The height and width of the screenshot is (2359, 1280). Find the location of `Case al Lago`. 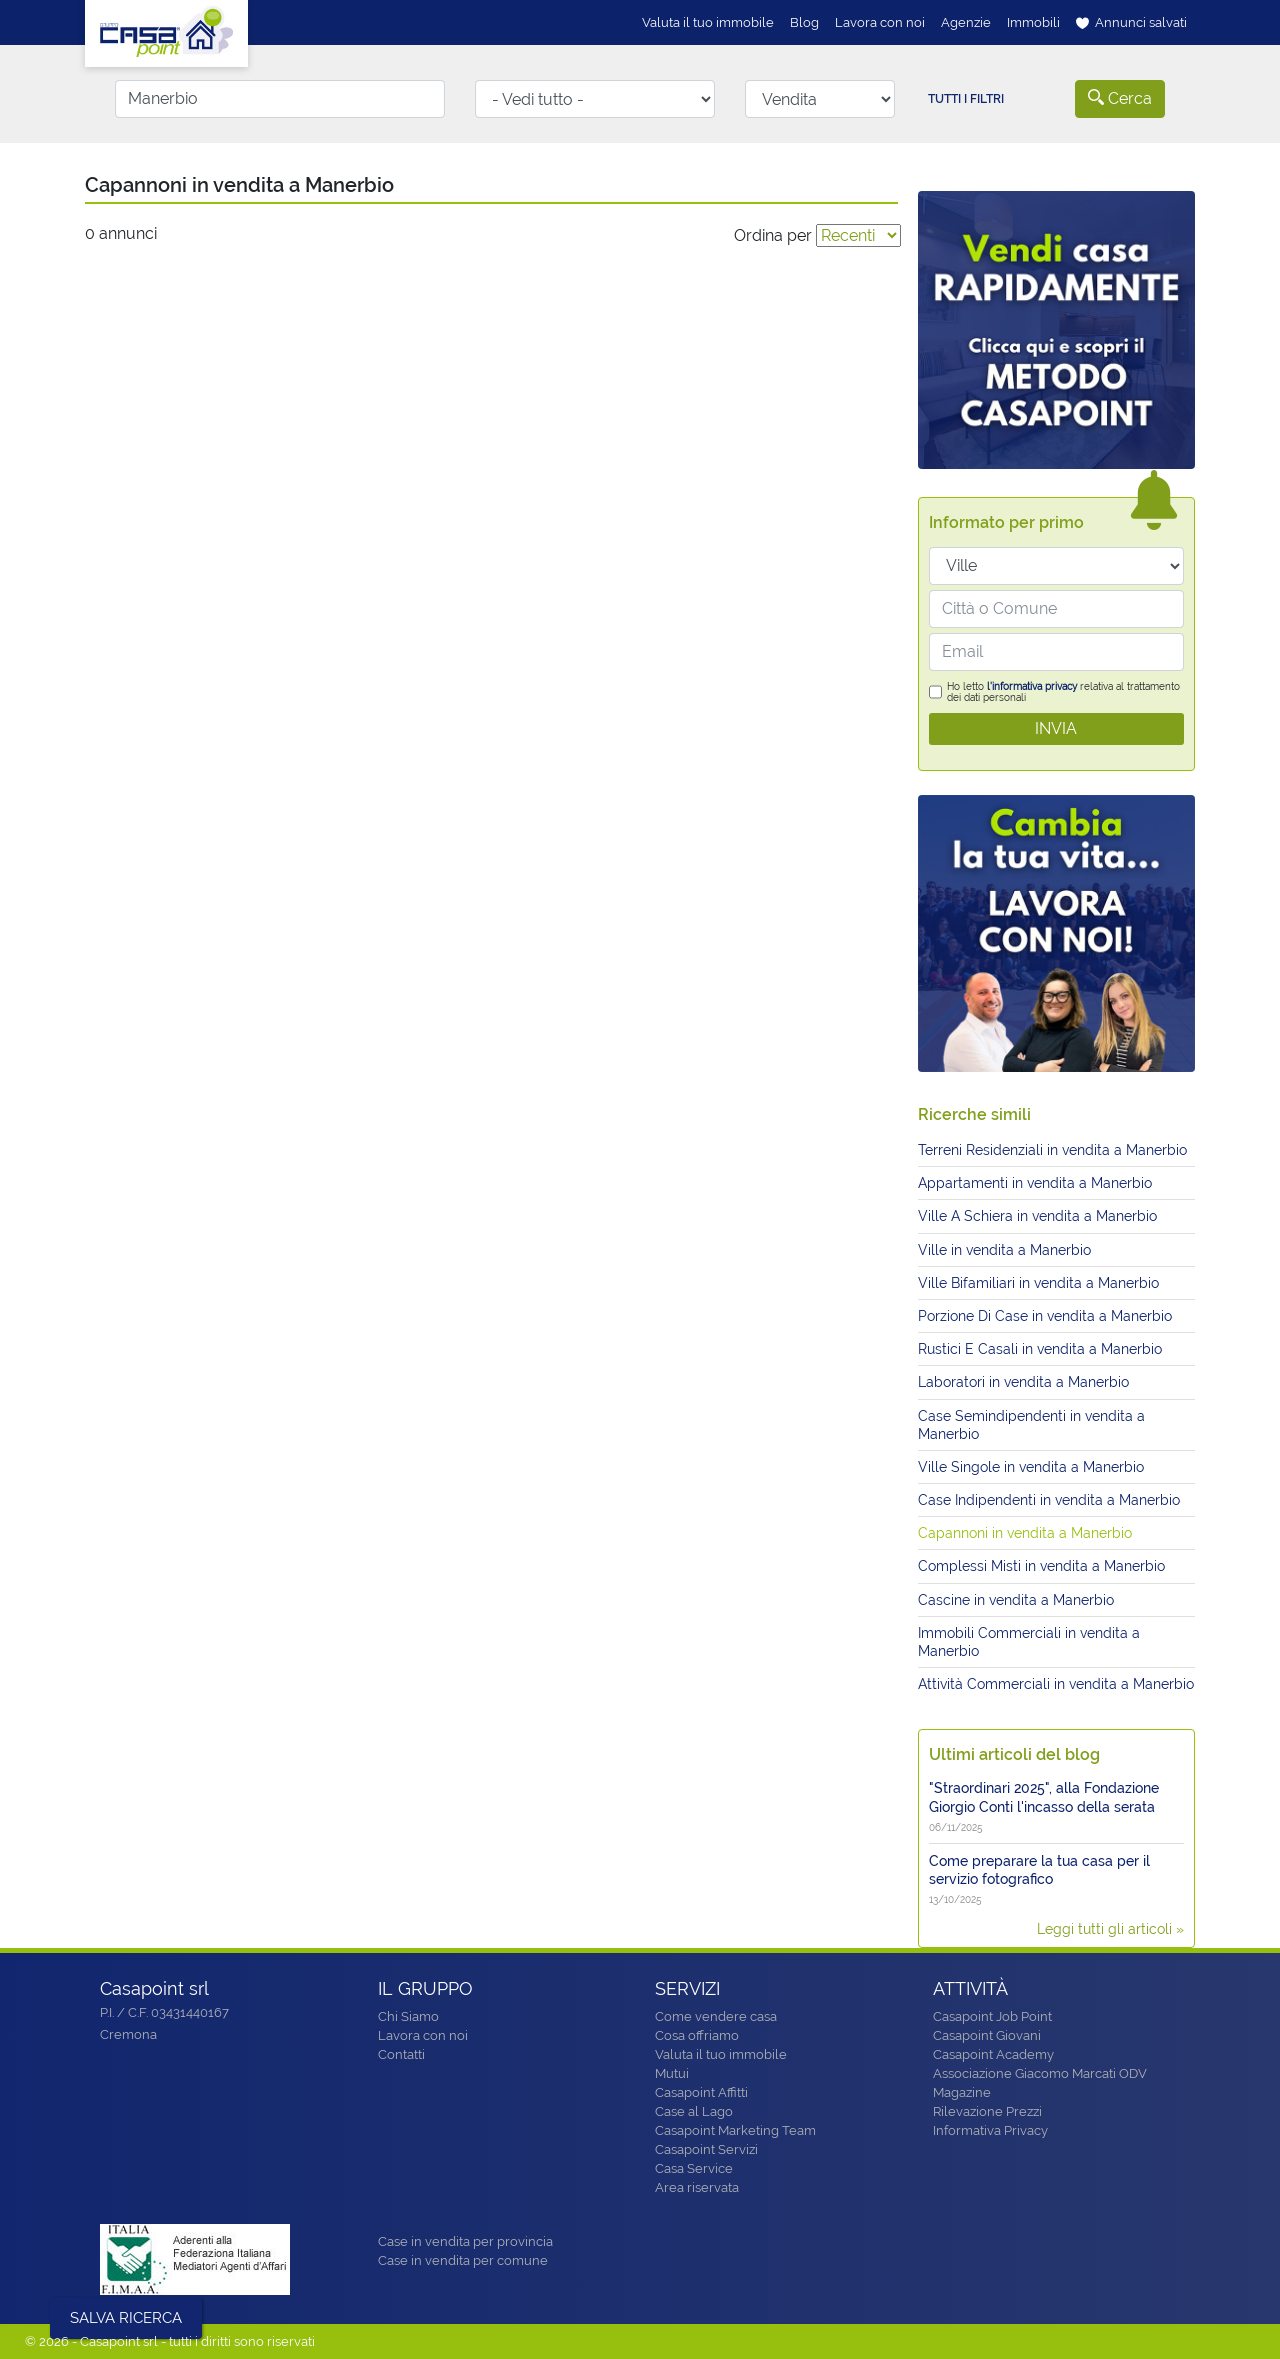

Case al Lago is located at coordinates (694, 2111).